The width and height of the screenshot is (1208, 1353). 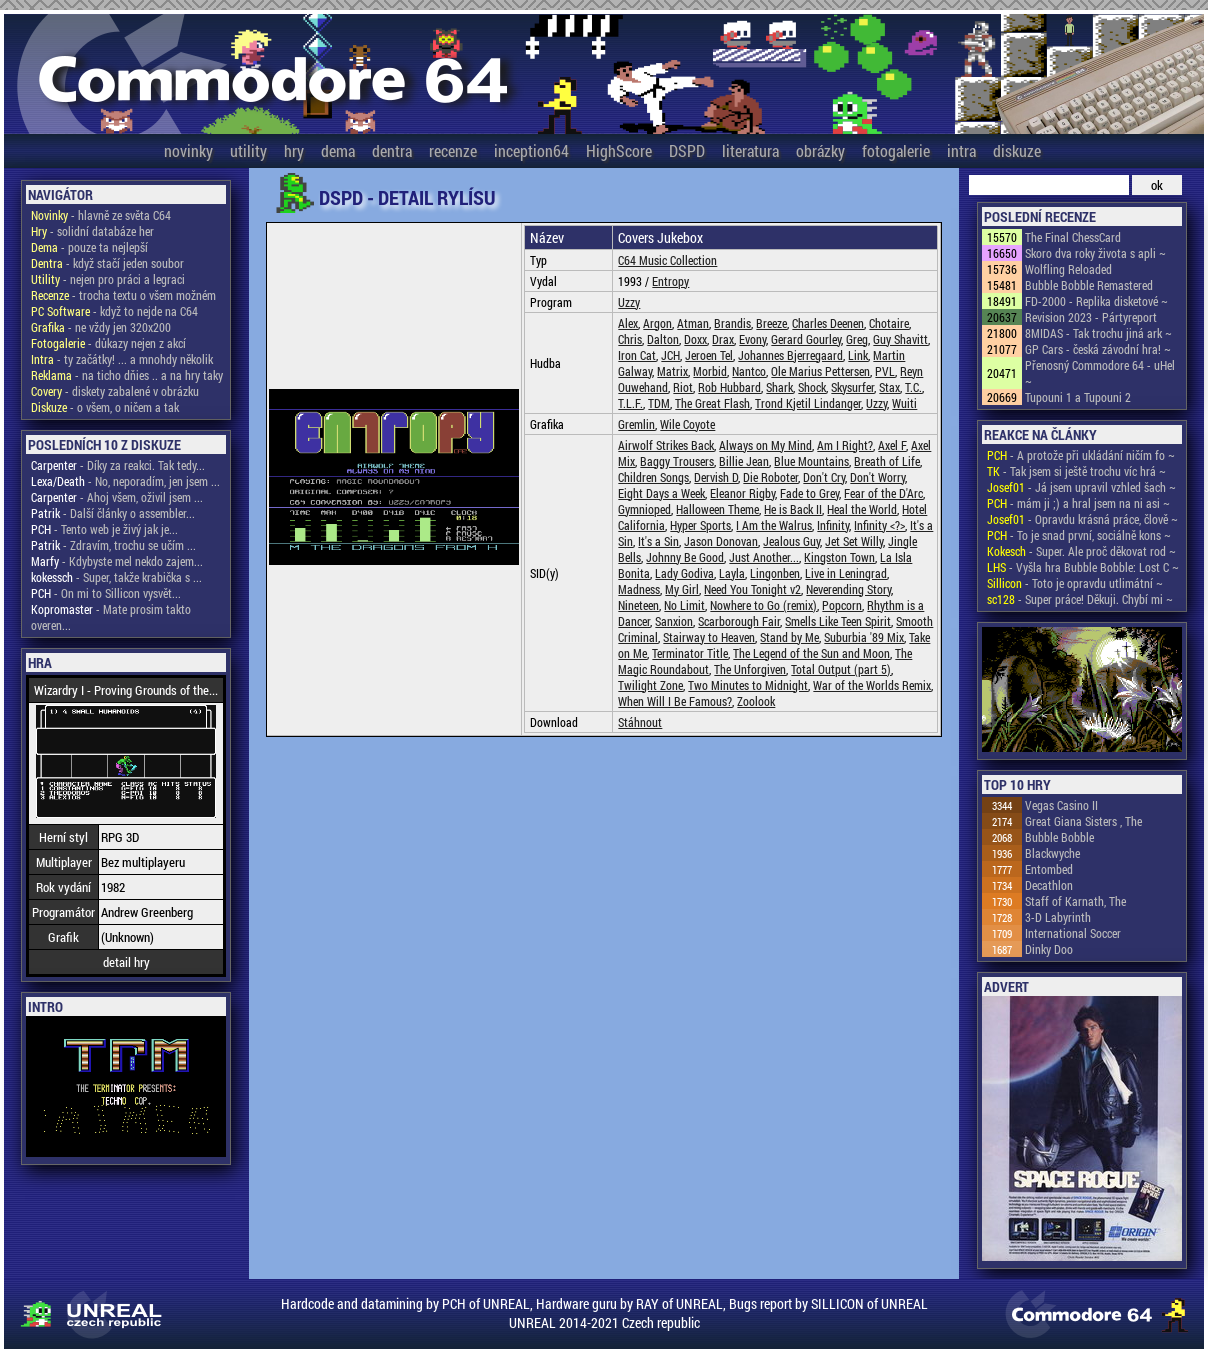 What do you see at coordinates (639, 589) in the screenshot?
I see `Madness` at bounding box center [639, 589].